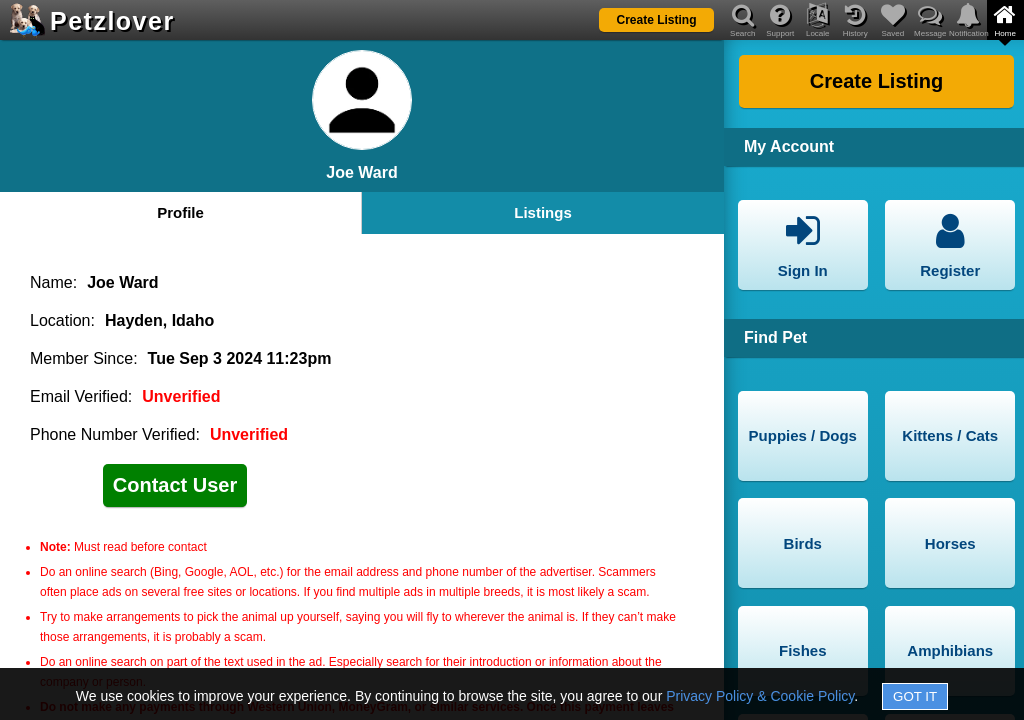 The height and width of the screenshot is (720, 1024). Describe the element at coordinates (760, 696) in the screenshot. I see `Privacy Policy & Cookie Policy` at that location.